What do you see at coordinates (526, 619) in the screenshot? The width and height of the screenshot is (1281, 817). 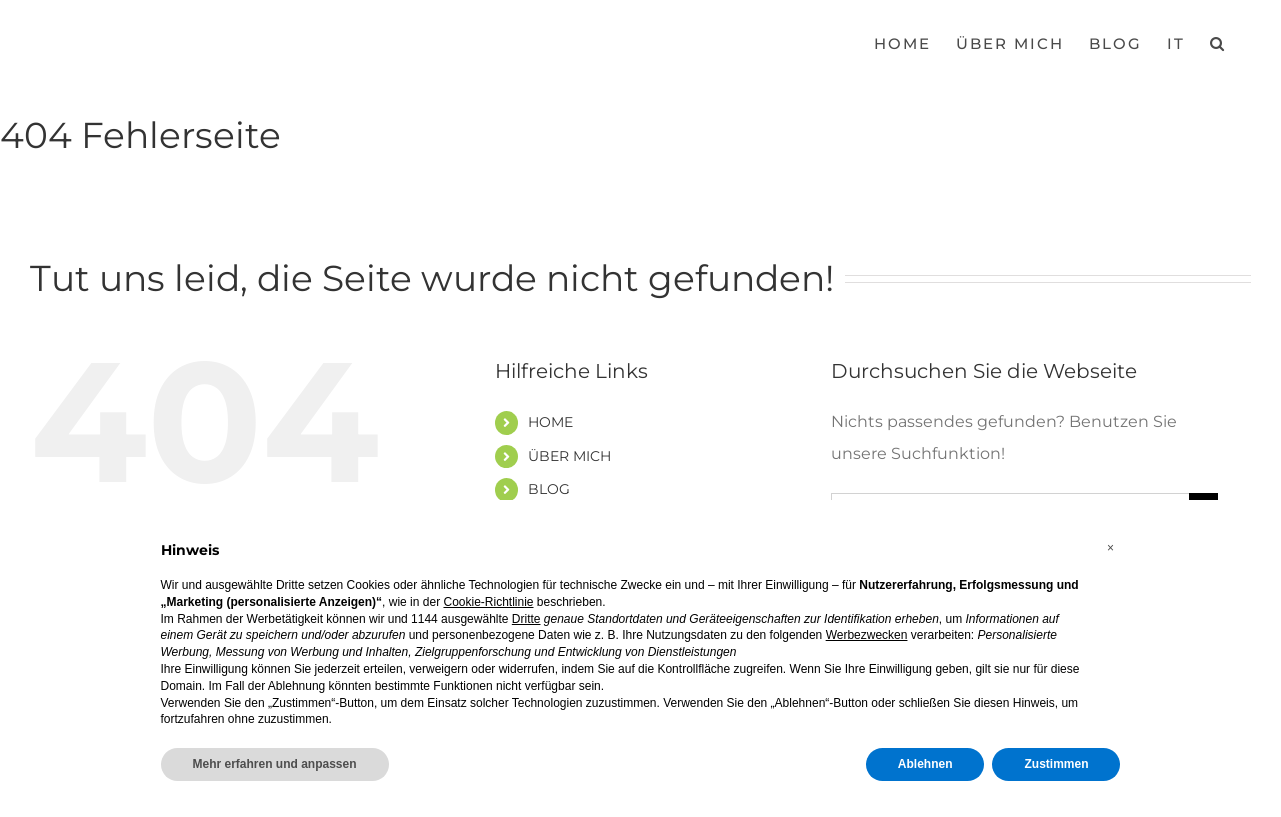 I see `Dritte` at bounding box center [526, 619].